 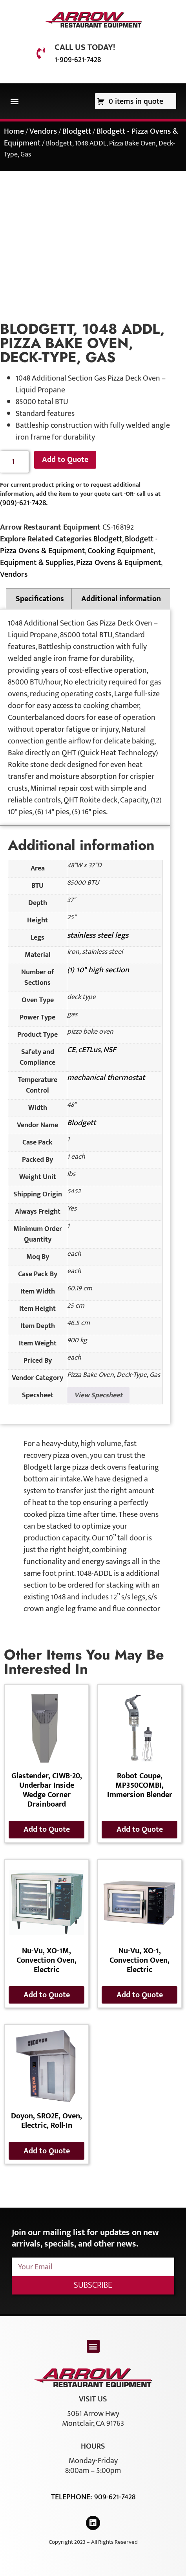 I want to click on Cooking Equipment, so click(x=120, y=551).